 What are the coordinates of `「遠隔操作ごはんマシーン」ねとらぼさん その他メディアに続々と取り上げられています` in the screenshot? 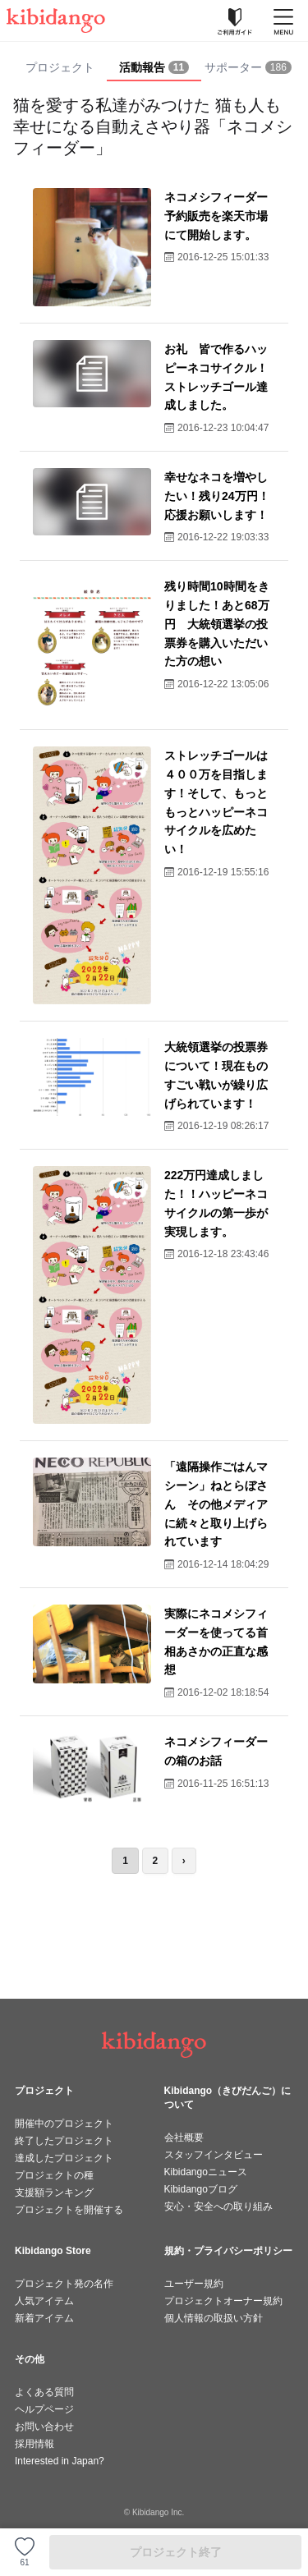 It's located at (216, 1504).